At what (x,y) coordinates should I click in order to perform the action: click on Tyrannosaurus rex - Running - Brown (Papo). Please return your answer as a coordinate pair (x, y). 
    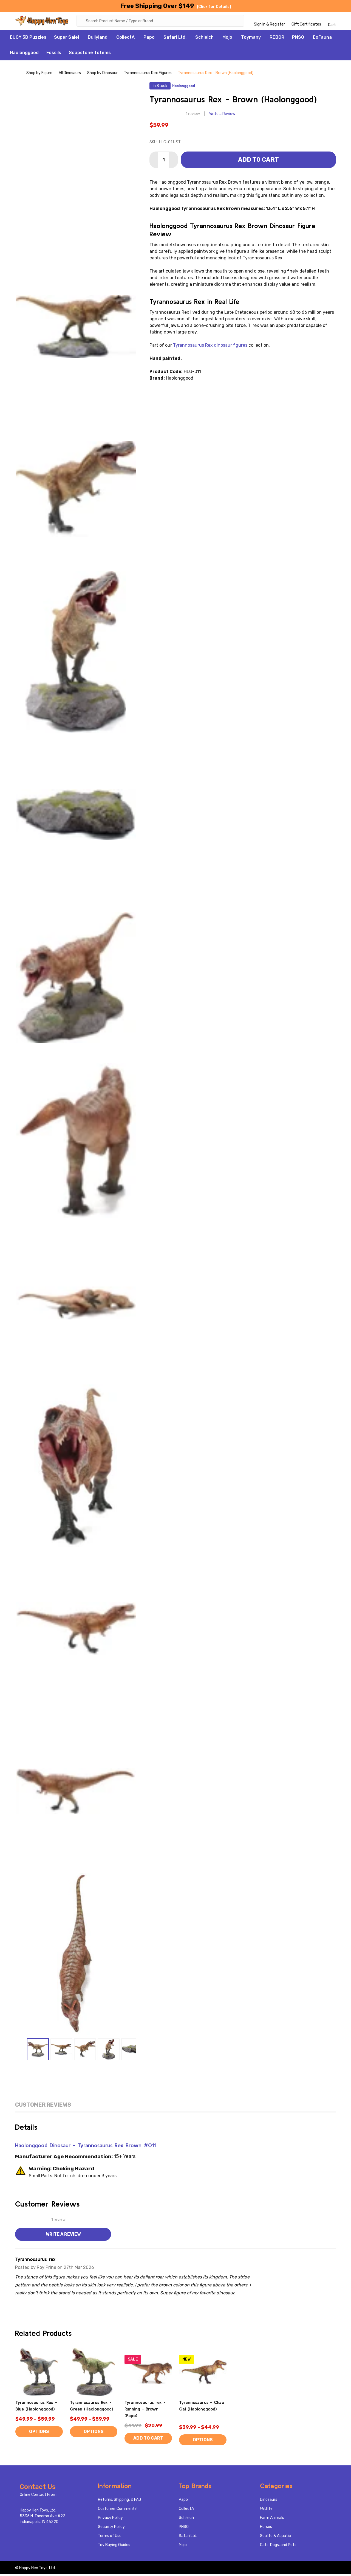
    Looking at the image, I should click on (145, 2410).